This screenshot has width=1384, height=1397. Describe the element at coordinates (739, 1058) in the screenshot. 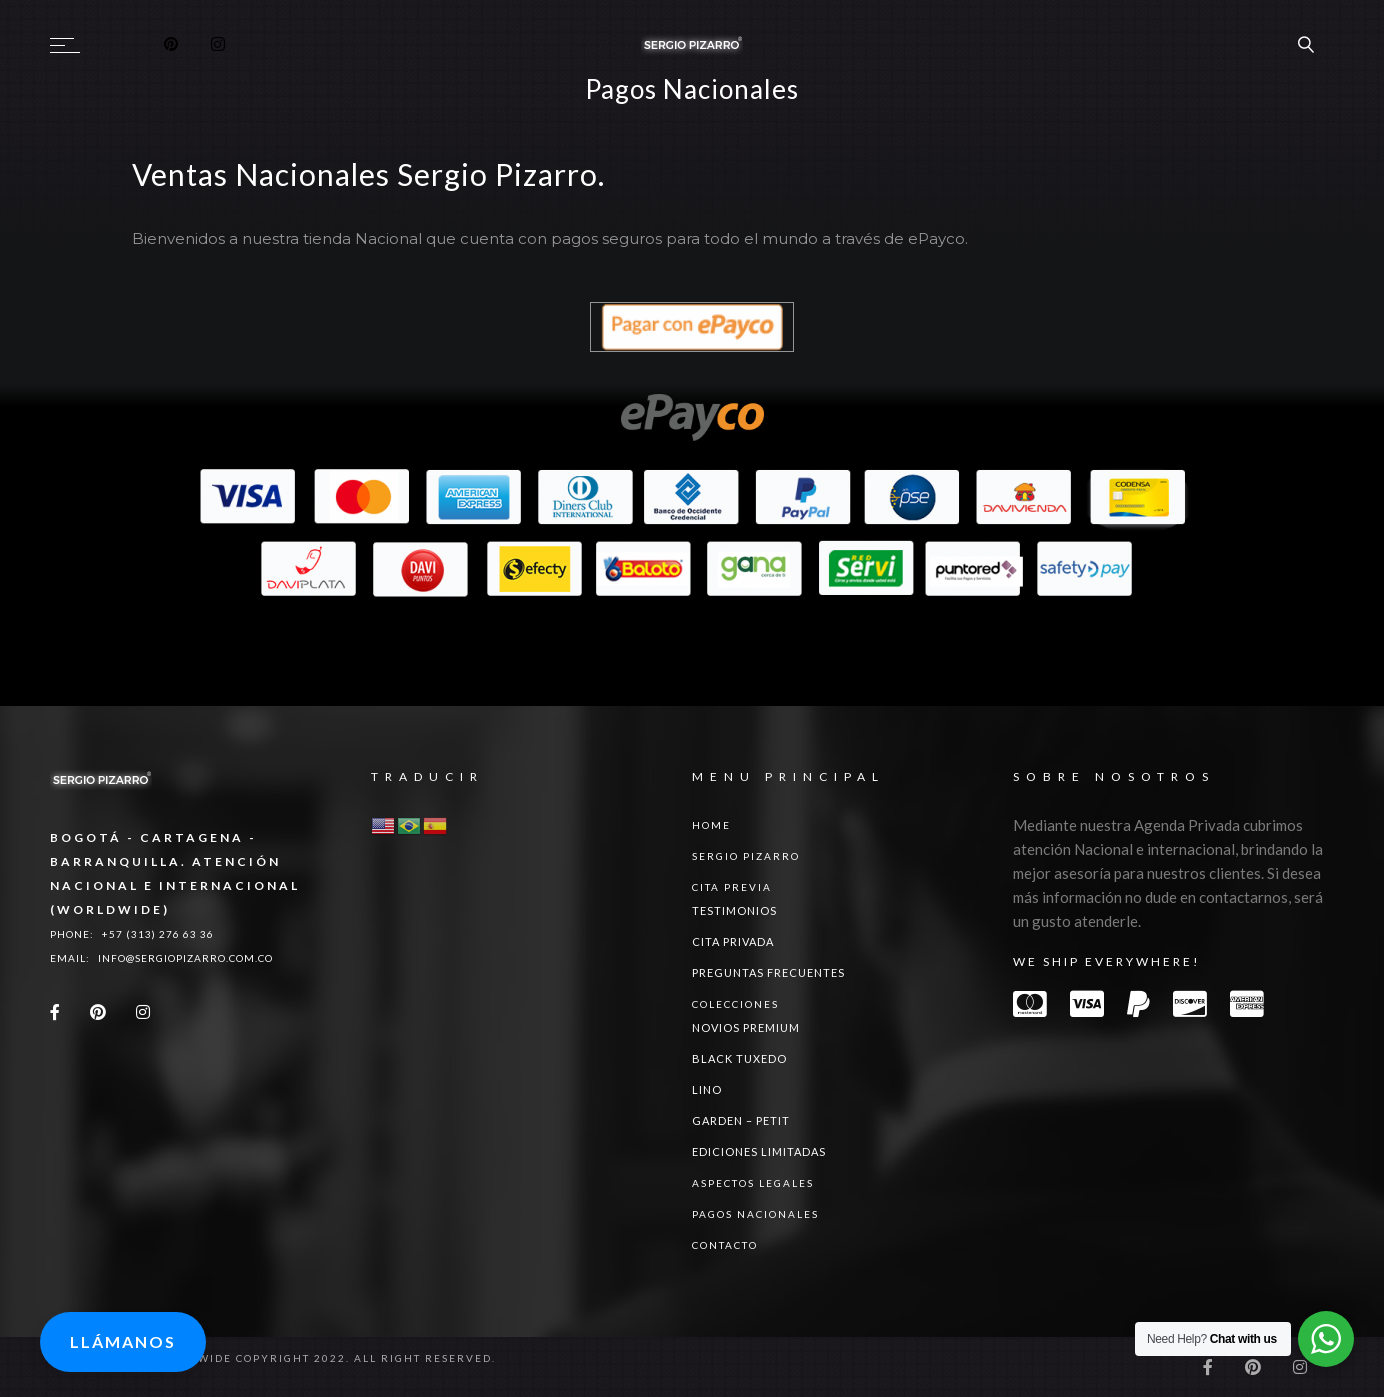

I see `BLACK TUXEDO` at that location.